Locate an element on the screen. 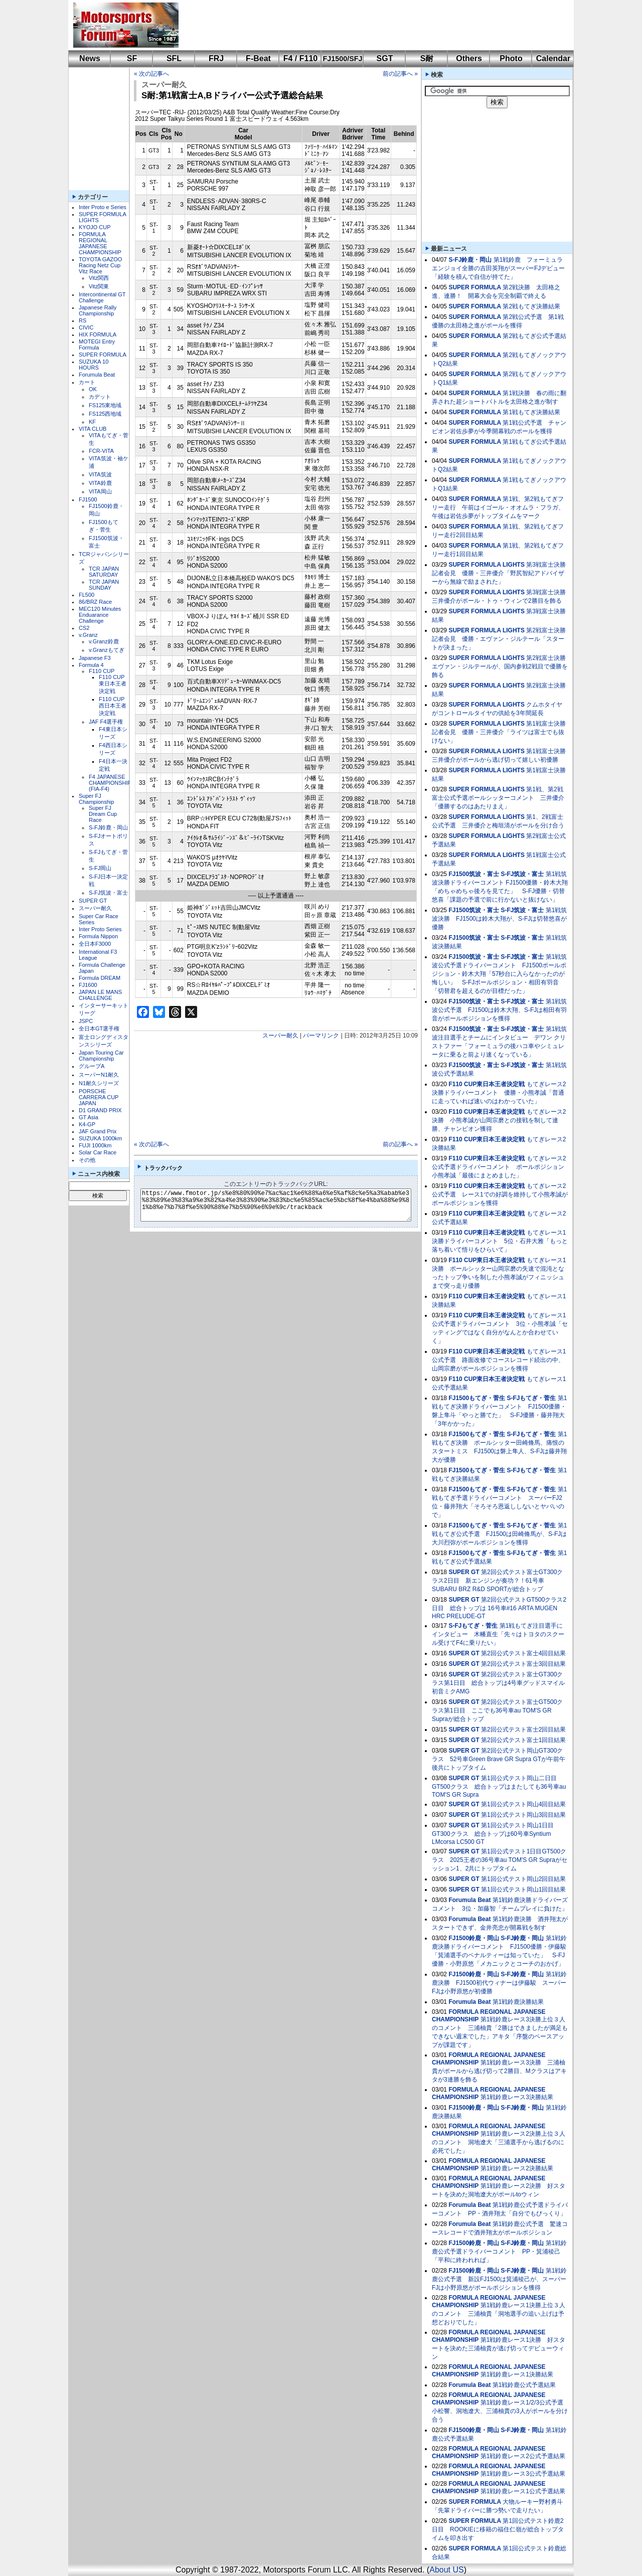  第2戦もてぎ決勝結果 is located at coordinates (531, 306).